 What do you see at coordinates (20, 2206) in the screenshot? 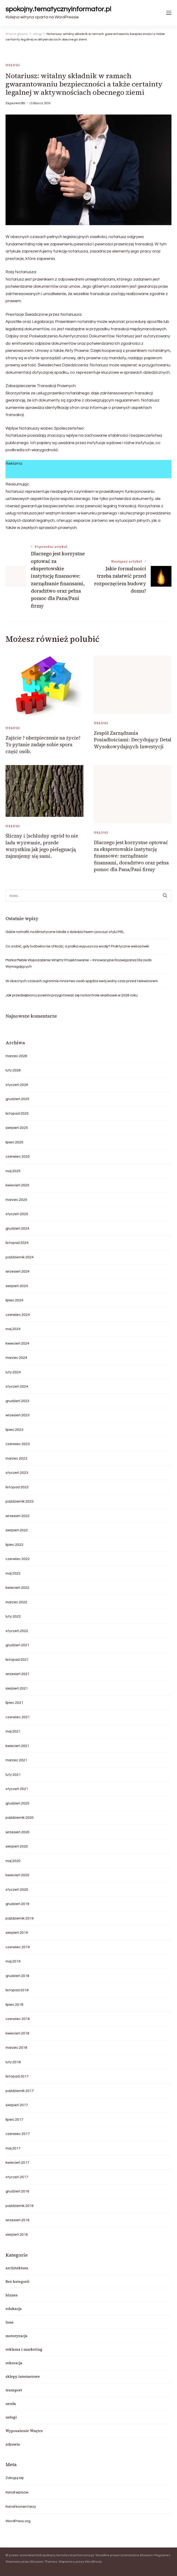
I see `październik 2016` at bounding box center [20, 2206].